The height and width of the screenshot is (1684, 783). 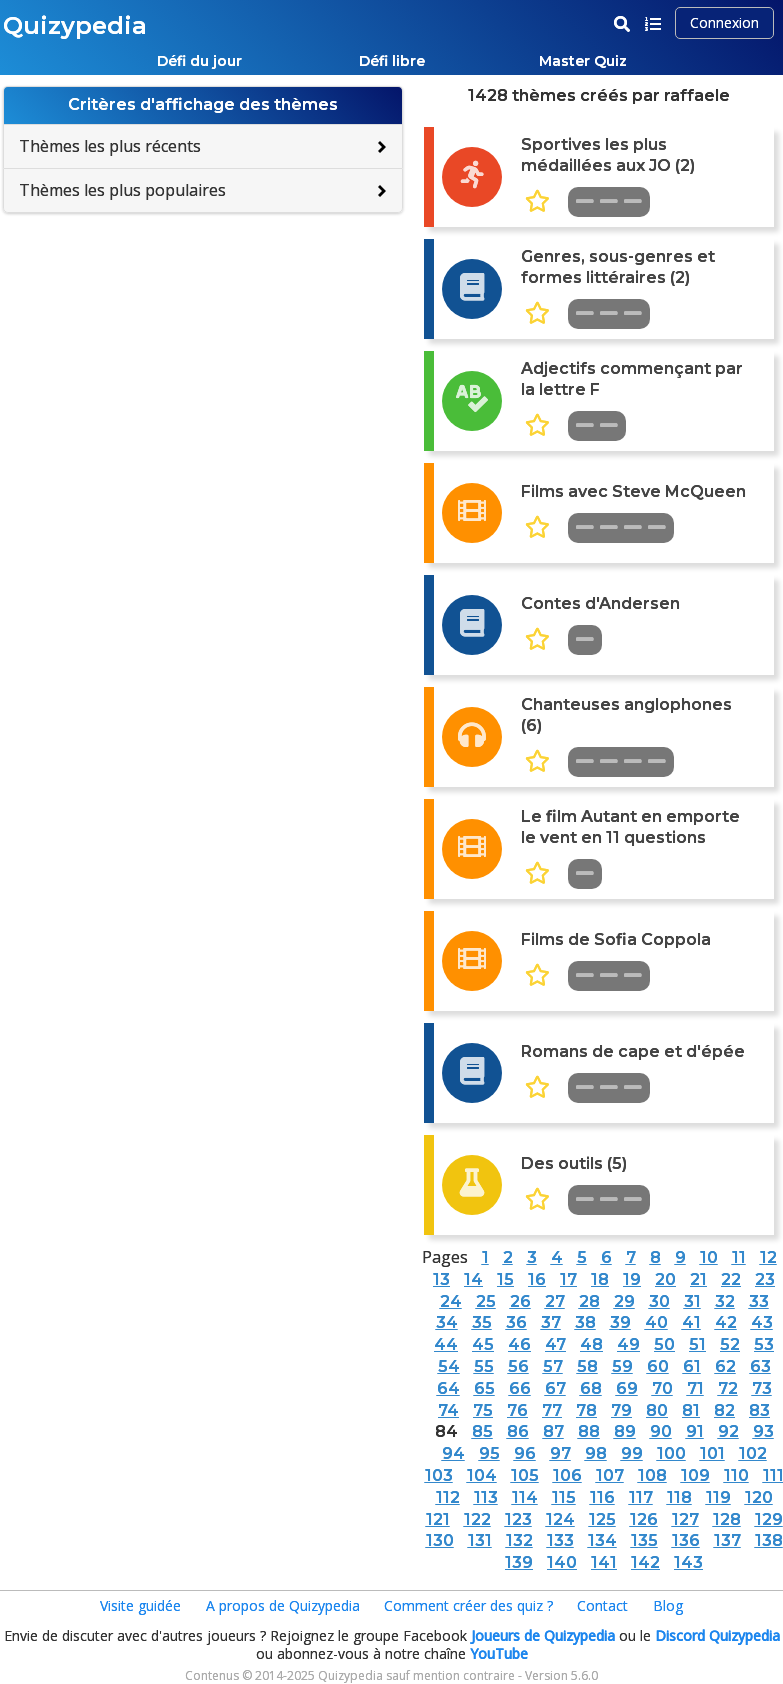 I want to click on 129, so click(x=769, y=1519).